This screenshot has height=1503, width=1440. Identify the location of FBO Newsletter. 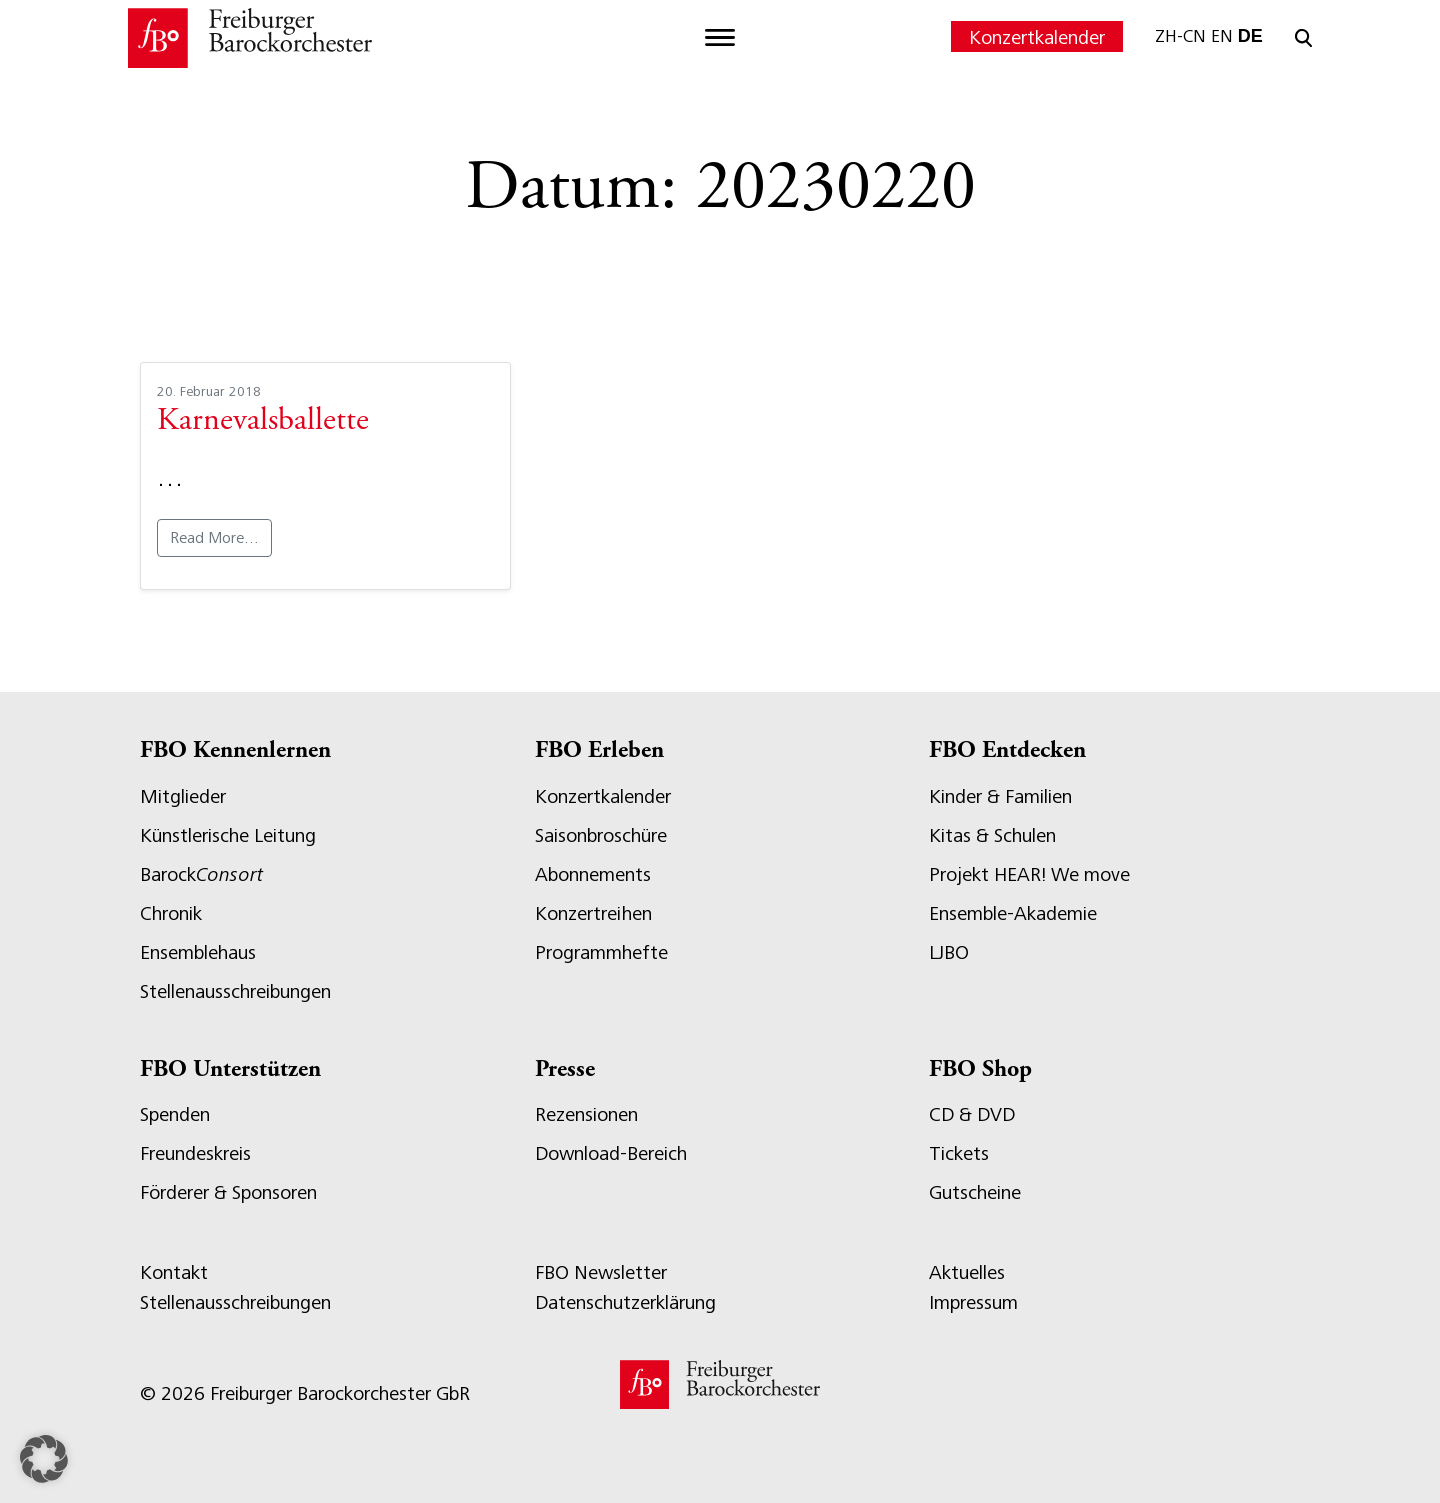
(601, 1272).